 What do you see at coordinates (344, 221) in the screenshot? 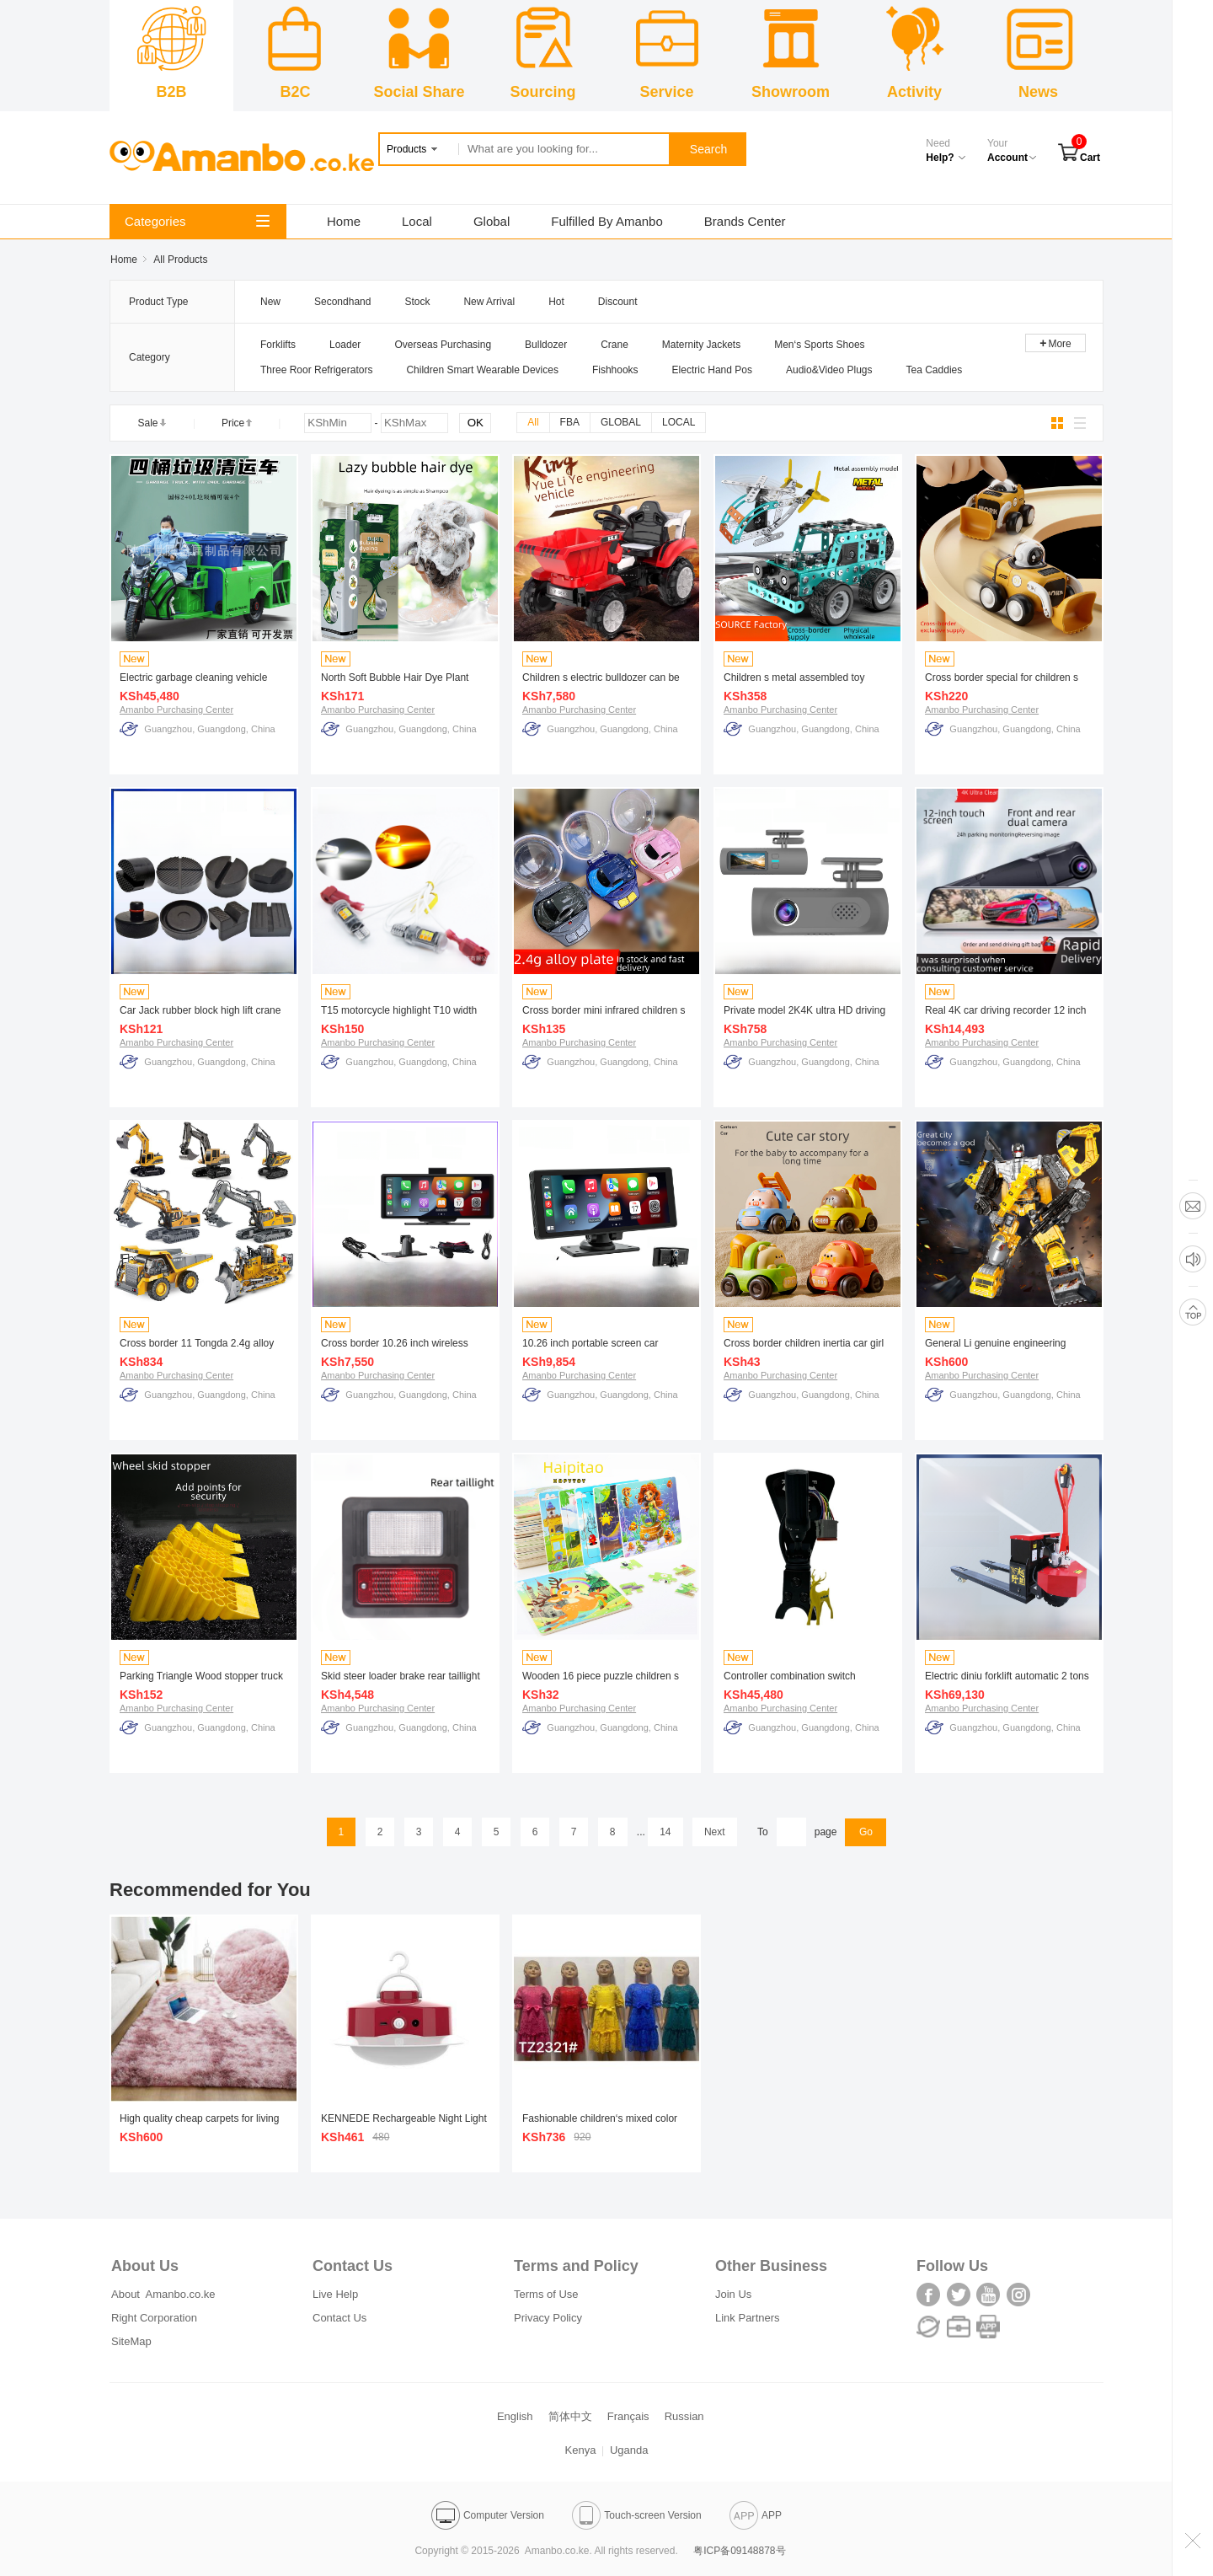
I see `Home` at bounding box center [344, 221].